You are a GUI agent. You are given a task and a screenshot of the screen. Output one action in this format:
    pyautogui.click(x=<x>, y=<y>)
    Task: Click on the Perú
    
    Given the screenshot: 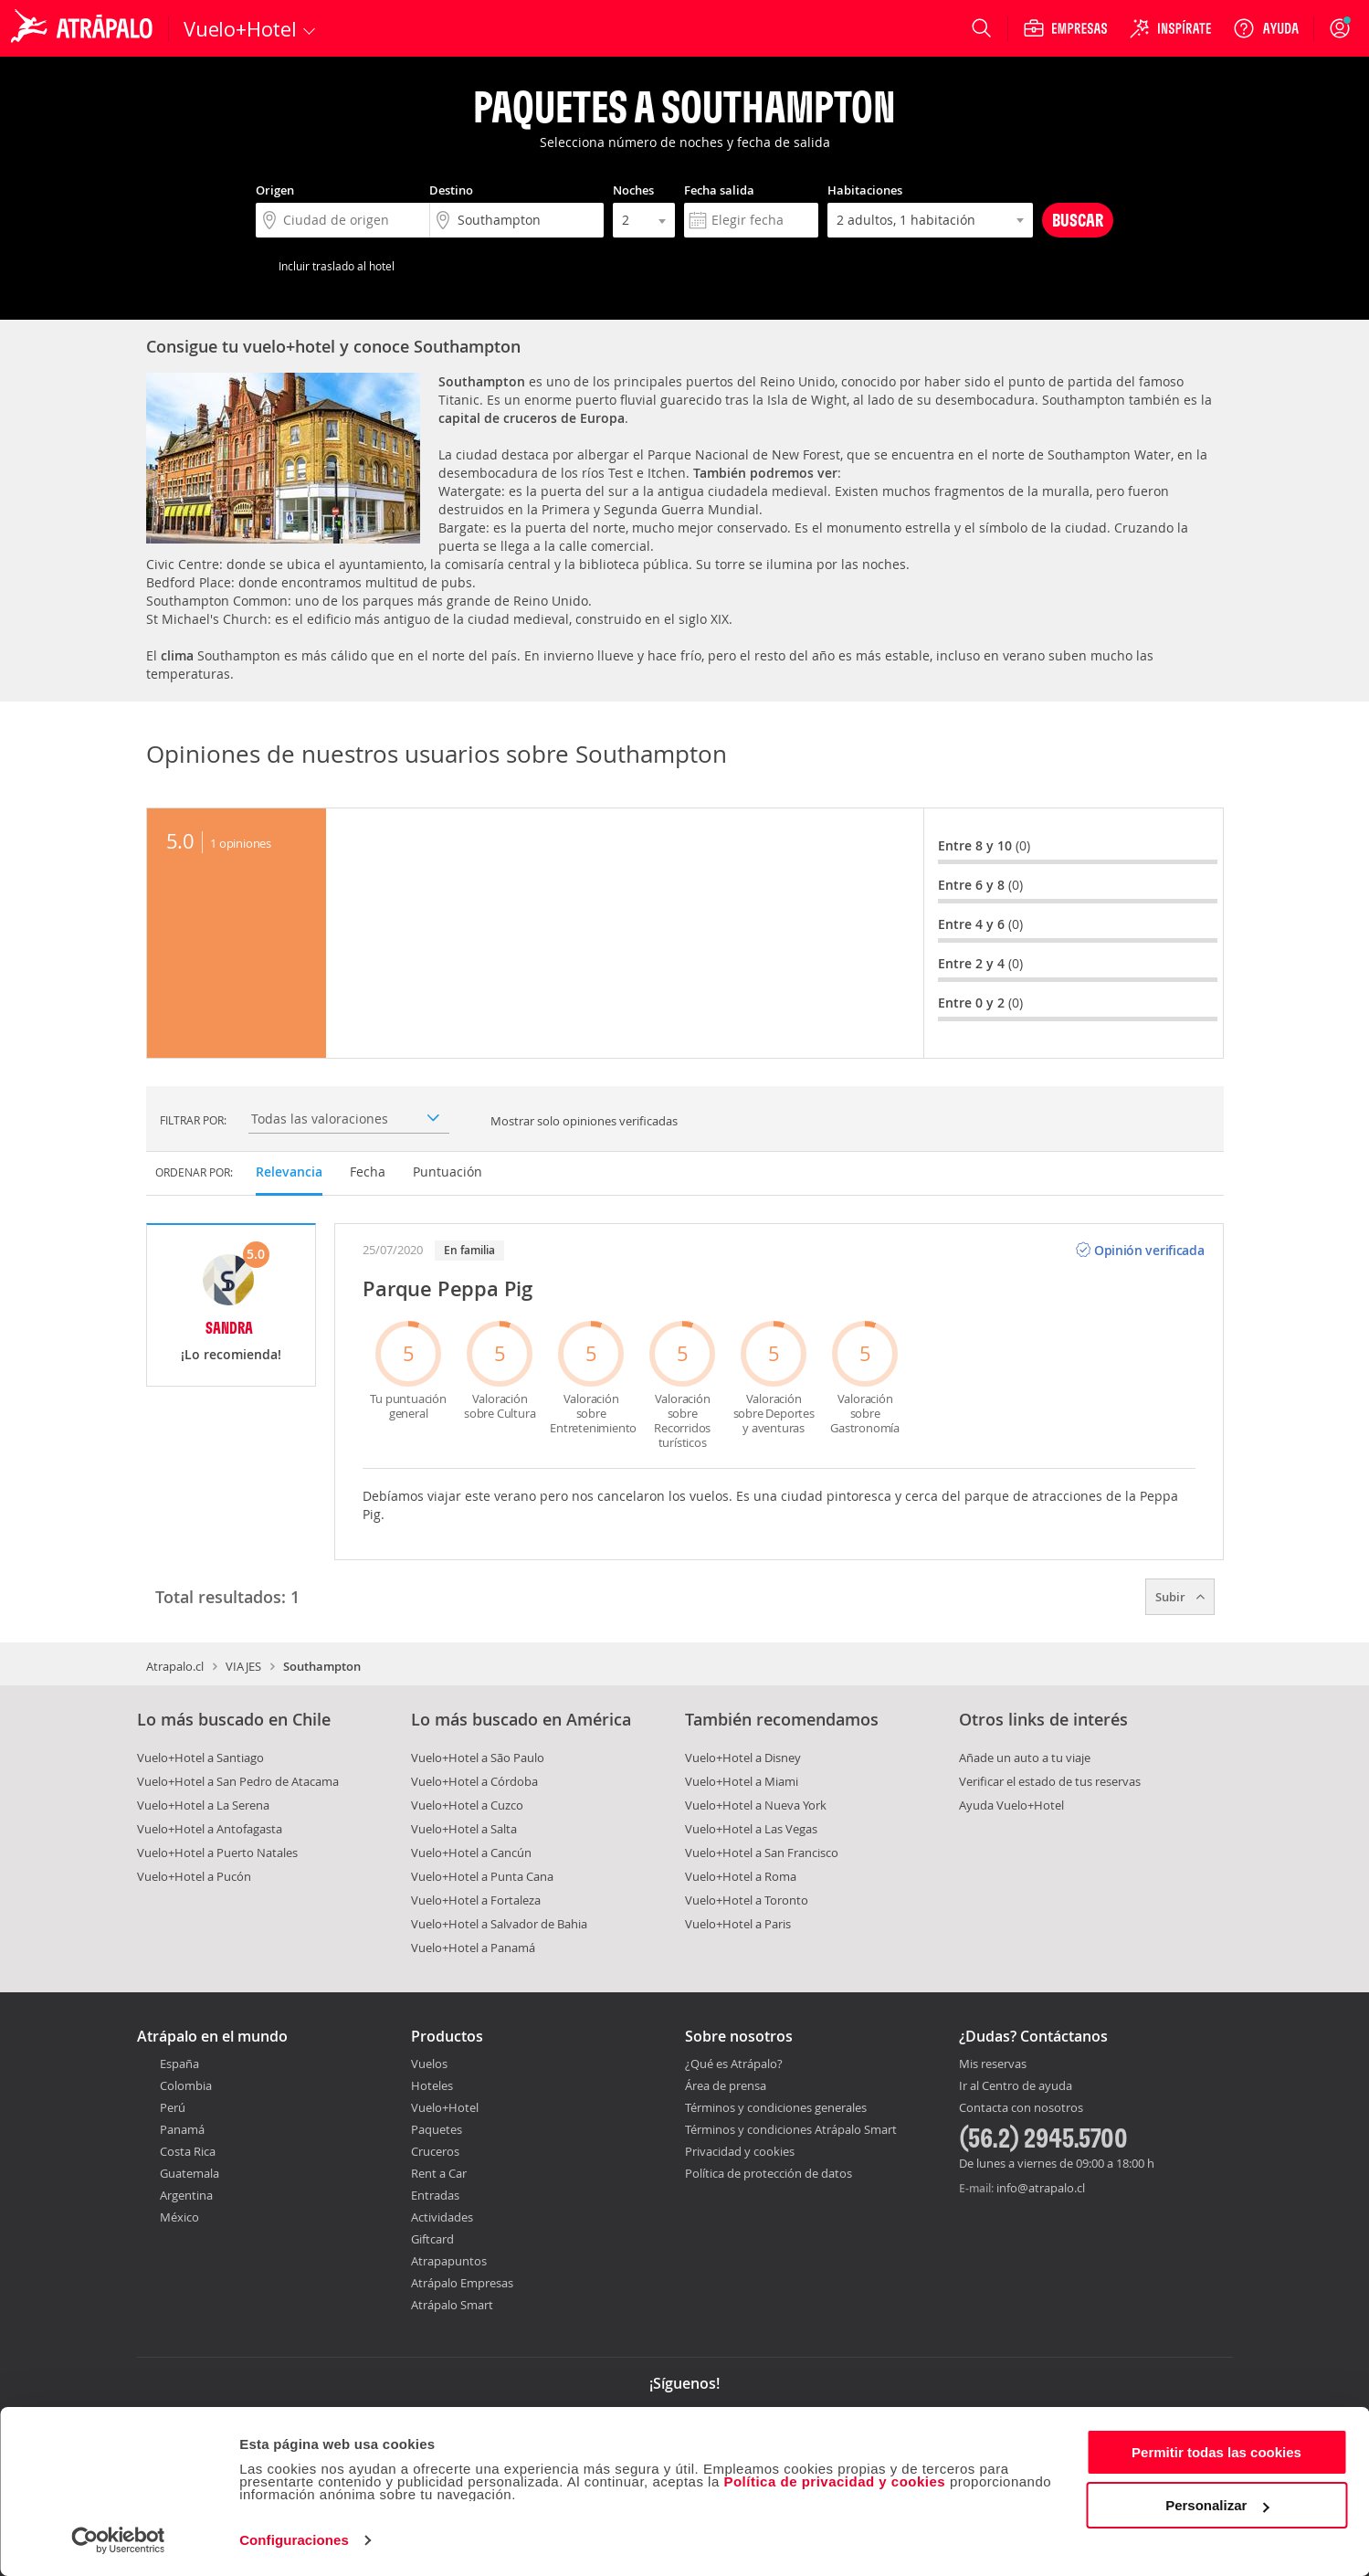 What is the action you would take?
    pyautogui.click(x=172, y=2107)
    